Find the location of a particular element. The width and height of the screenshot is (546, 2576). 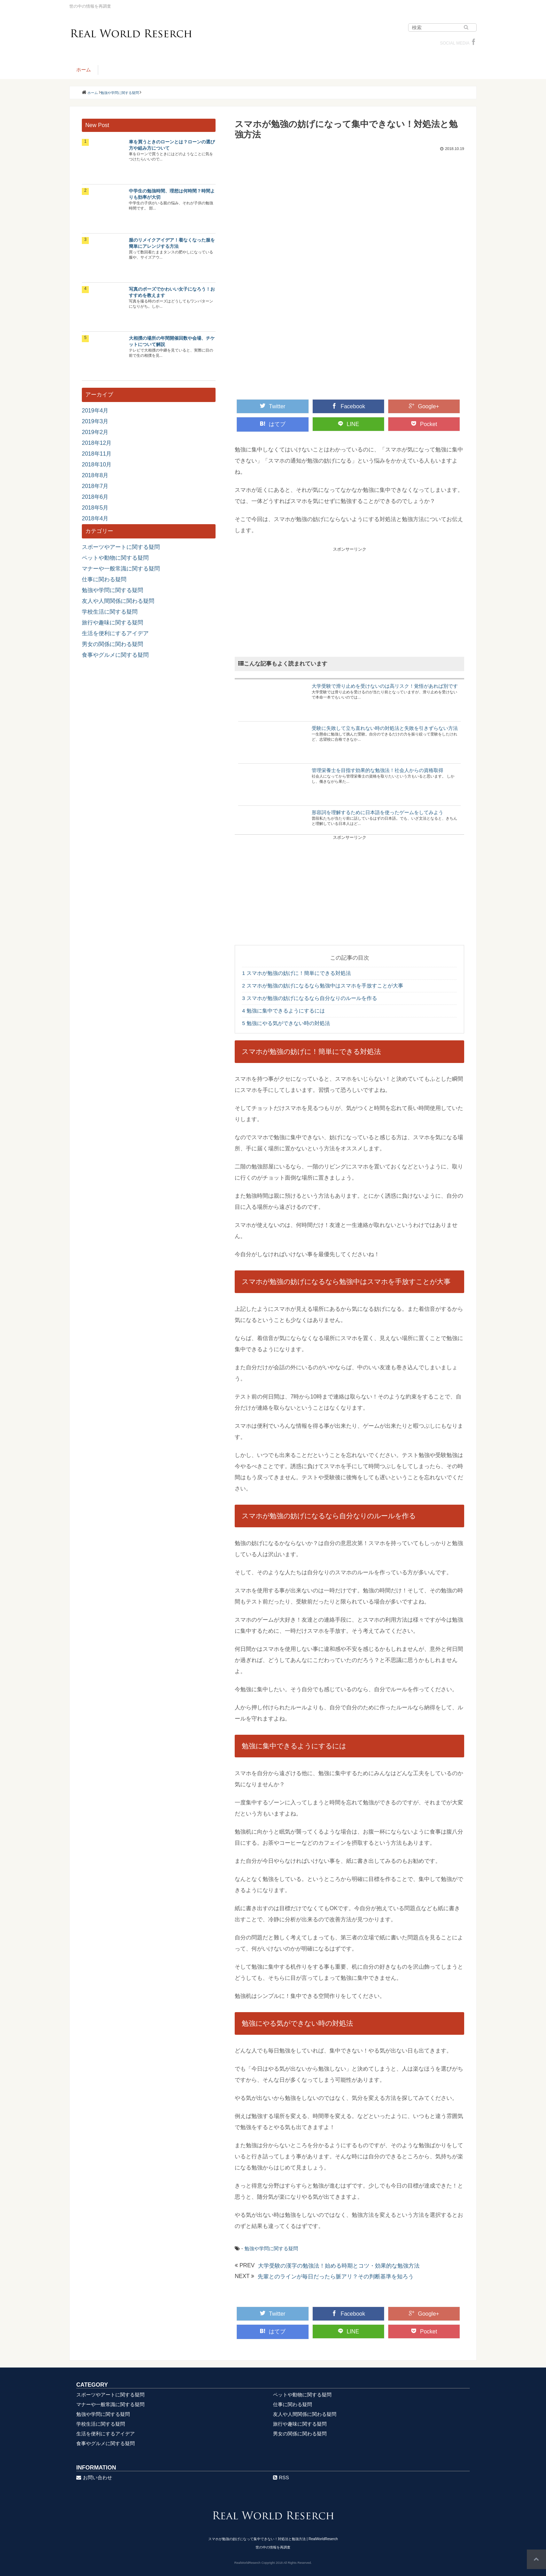

大学受験で滑り止めを受けないのは高リスク！覚悟があれば別です is located at coordinates (385, 686).